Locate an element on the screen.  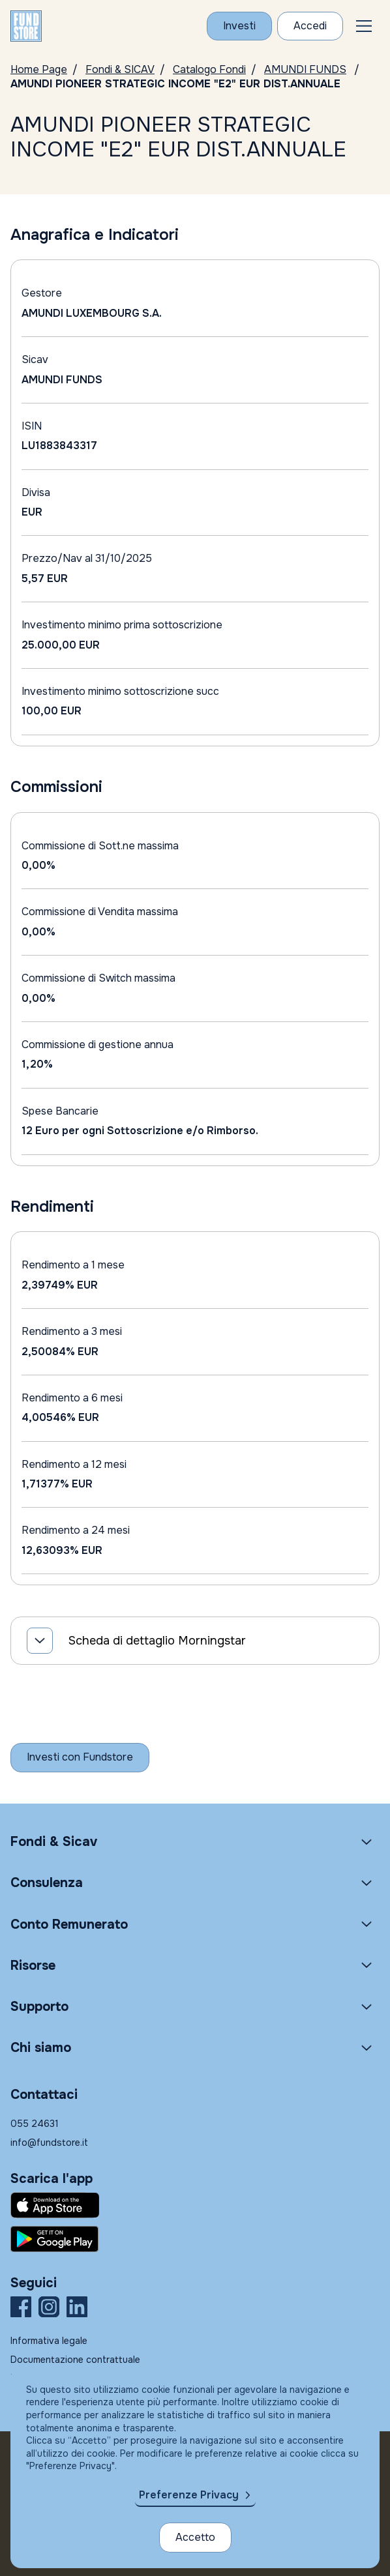
[Inizia a investire con Fundstore] is located at coordinates (79, 1757).